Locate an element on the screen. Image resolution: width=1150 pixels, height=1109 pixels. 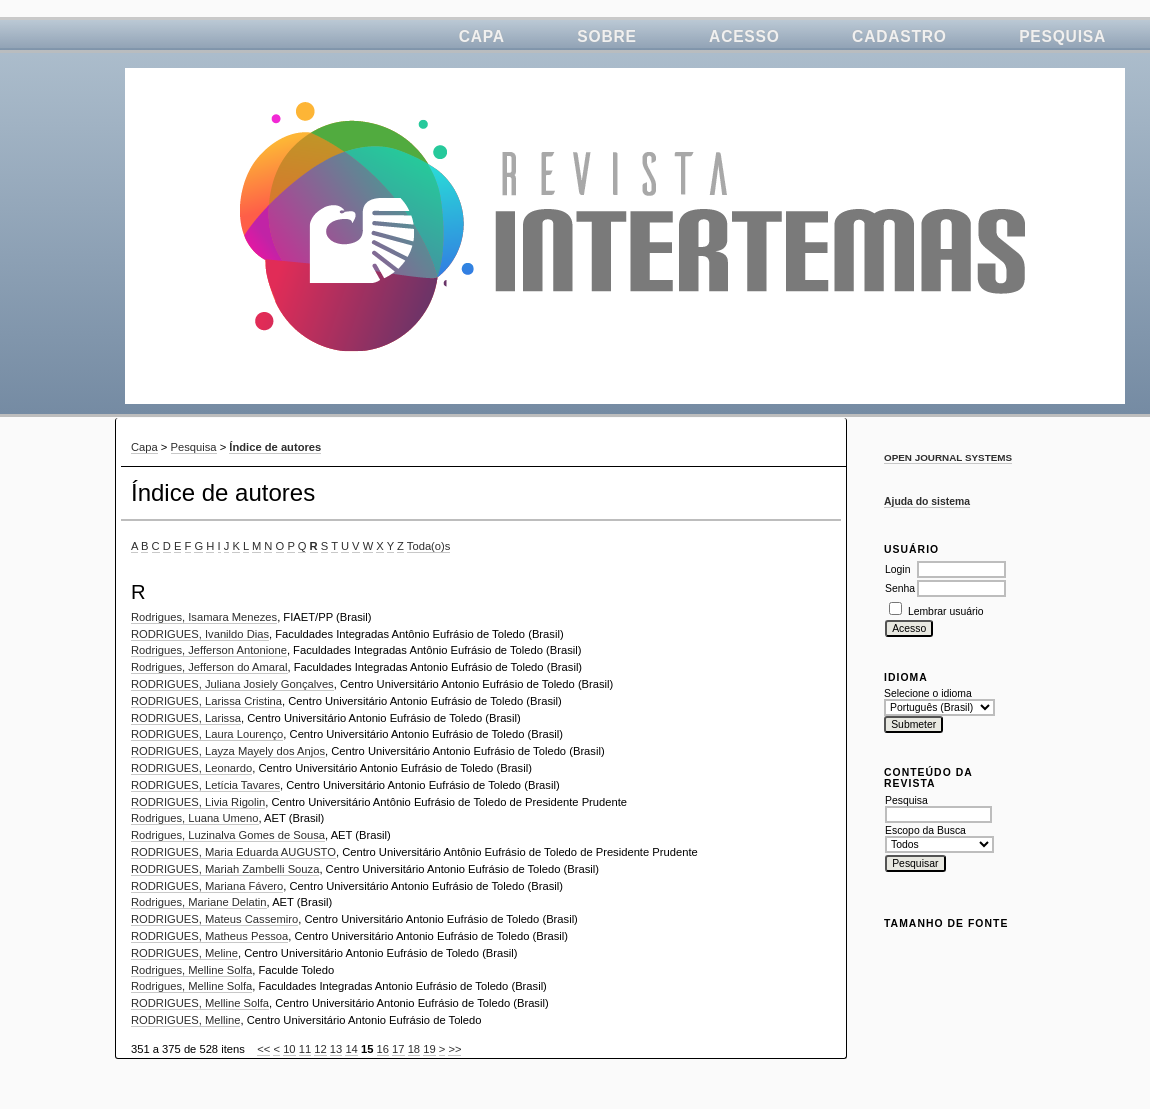
14 is located at coordinates (351, 1049).